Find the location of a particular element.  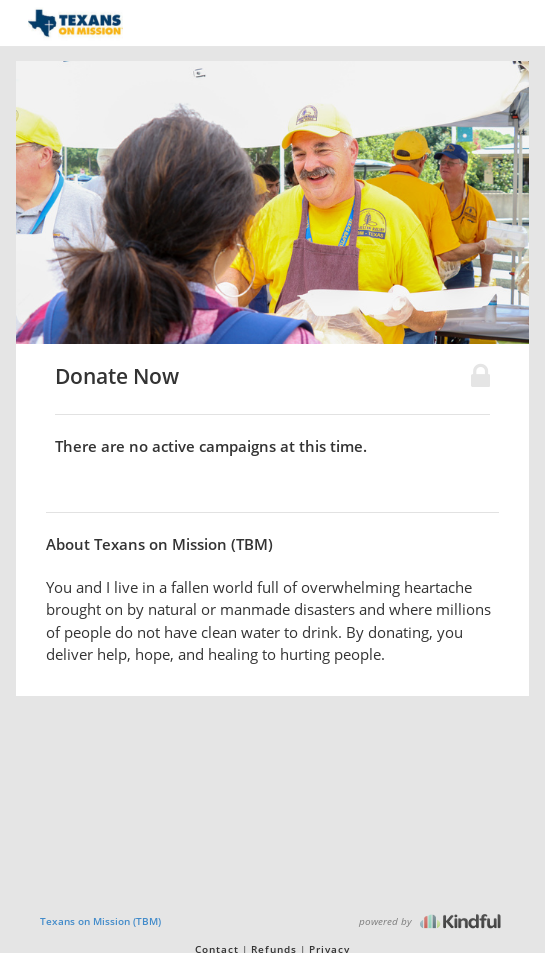

Texans on Mission (TBM) is located at coordinates (100, 921).